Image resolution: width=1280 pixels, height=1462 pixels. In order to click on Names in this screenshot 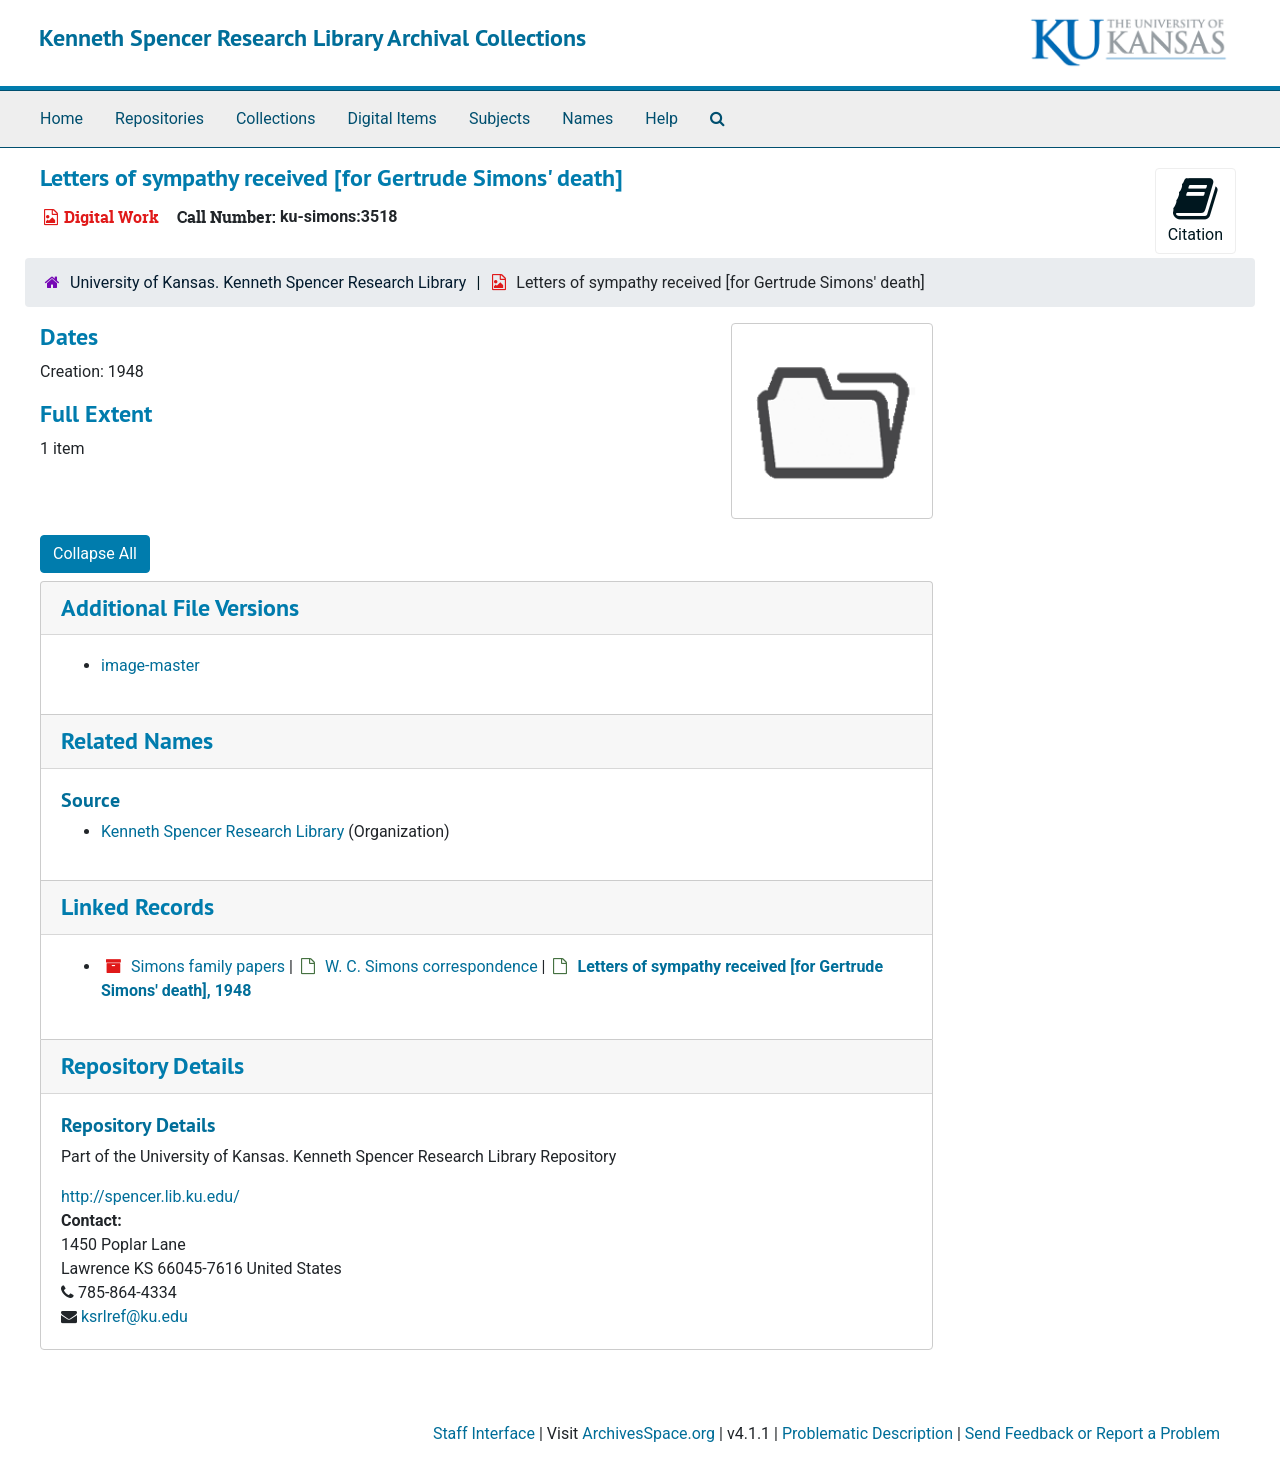, I will do `click(587, 118)`.